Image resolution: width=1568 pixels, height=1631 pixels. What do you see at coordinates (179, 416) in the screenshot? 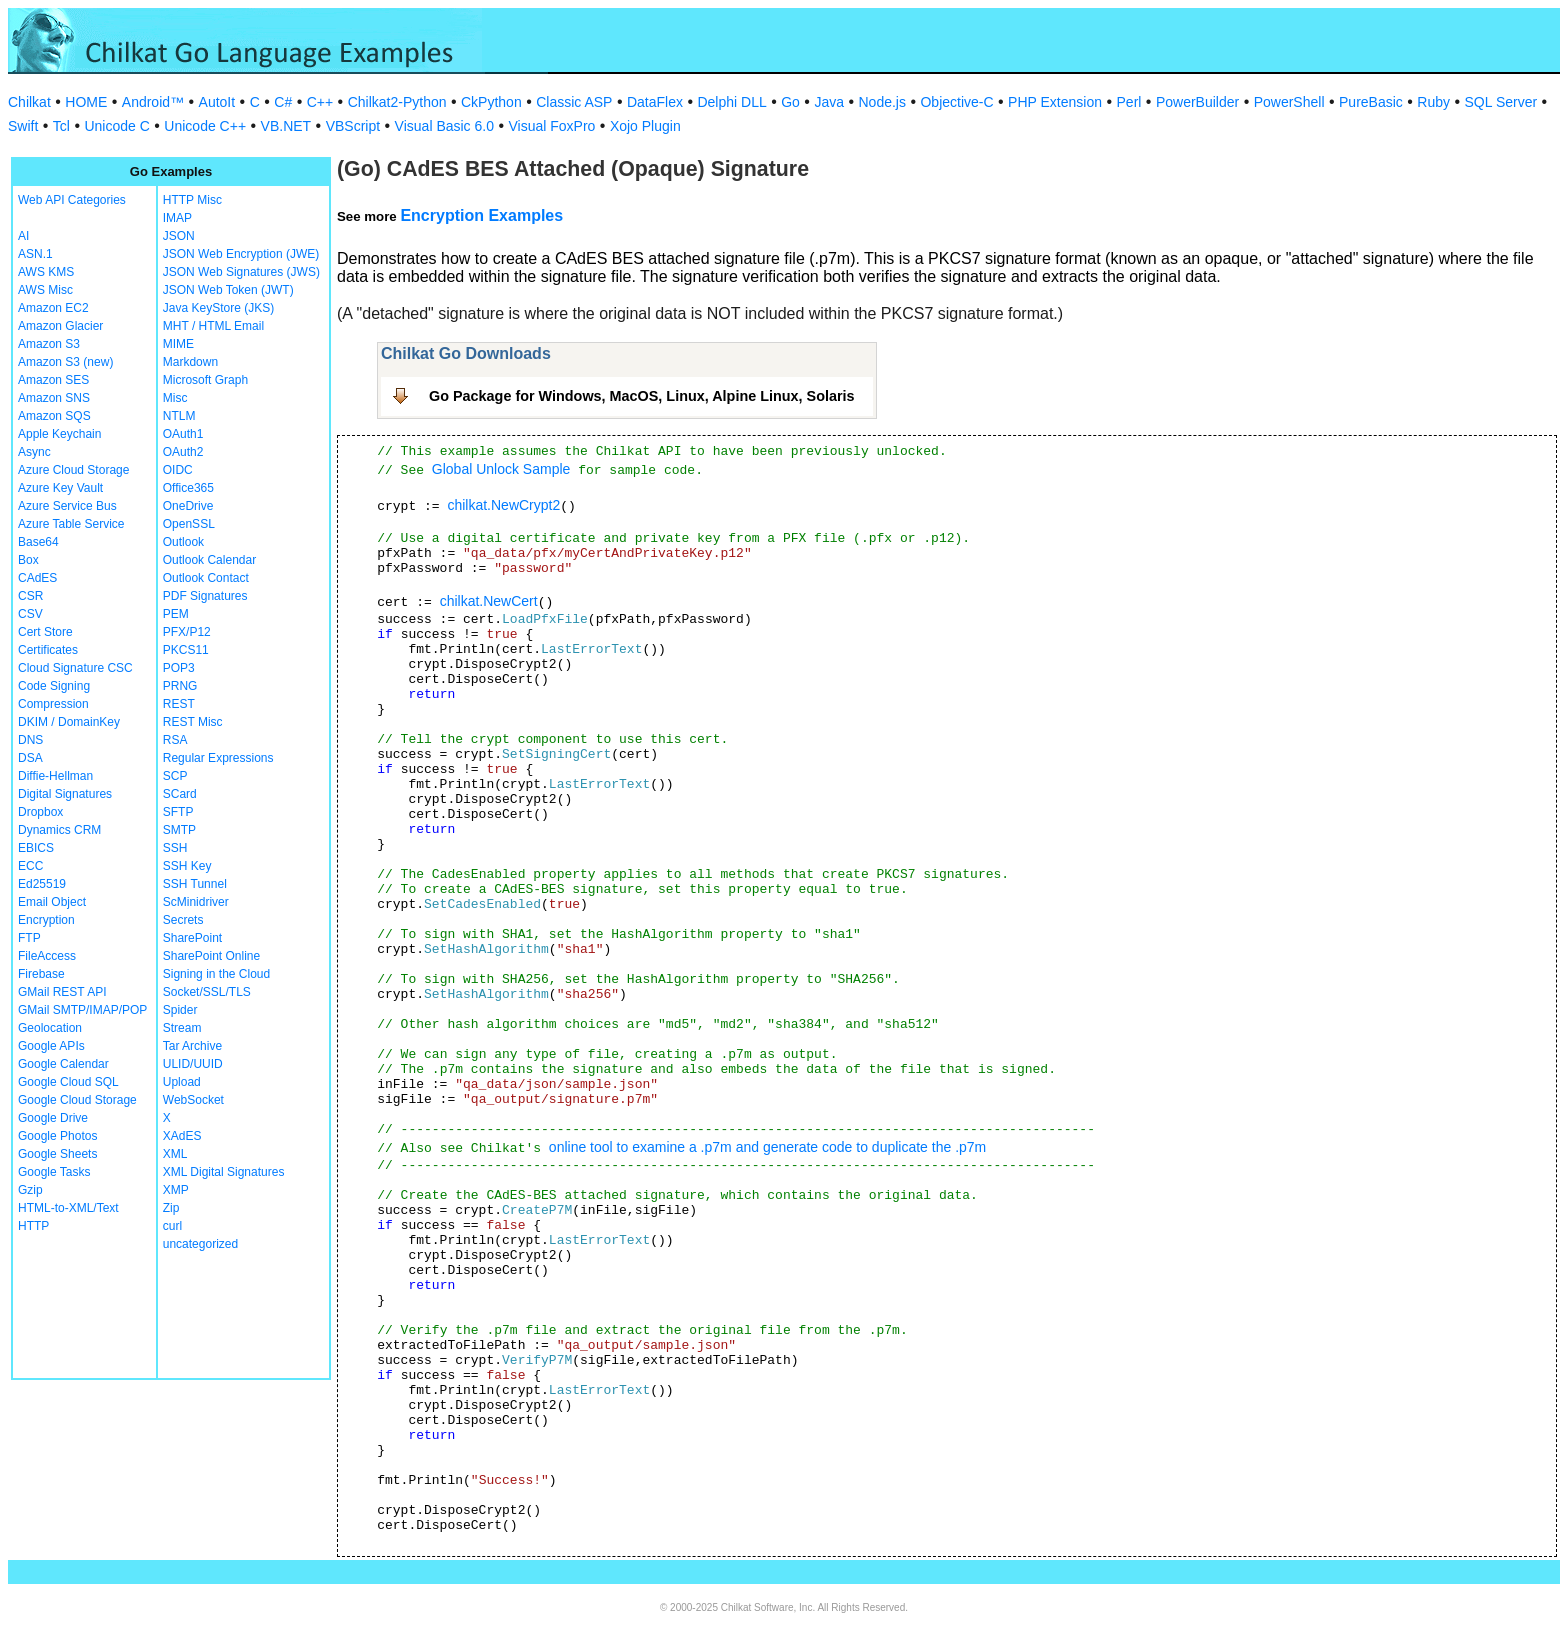
I see `NTLM` at bounding box center [179, 416].